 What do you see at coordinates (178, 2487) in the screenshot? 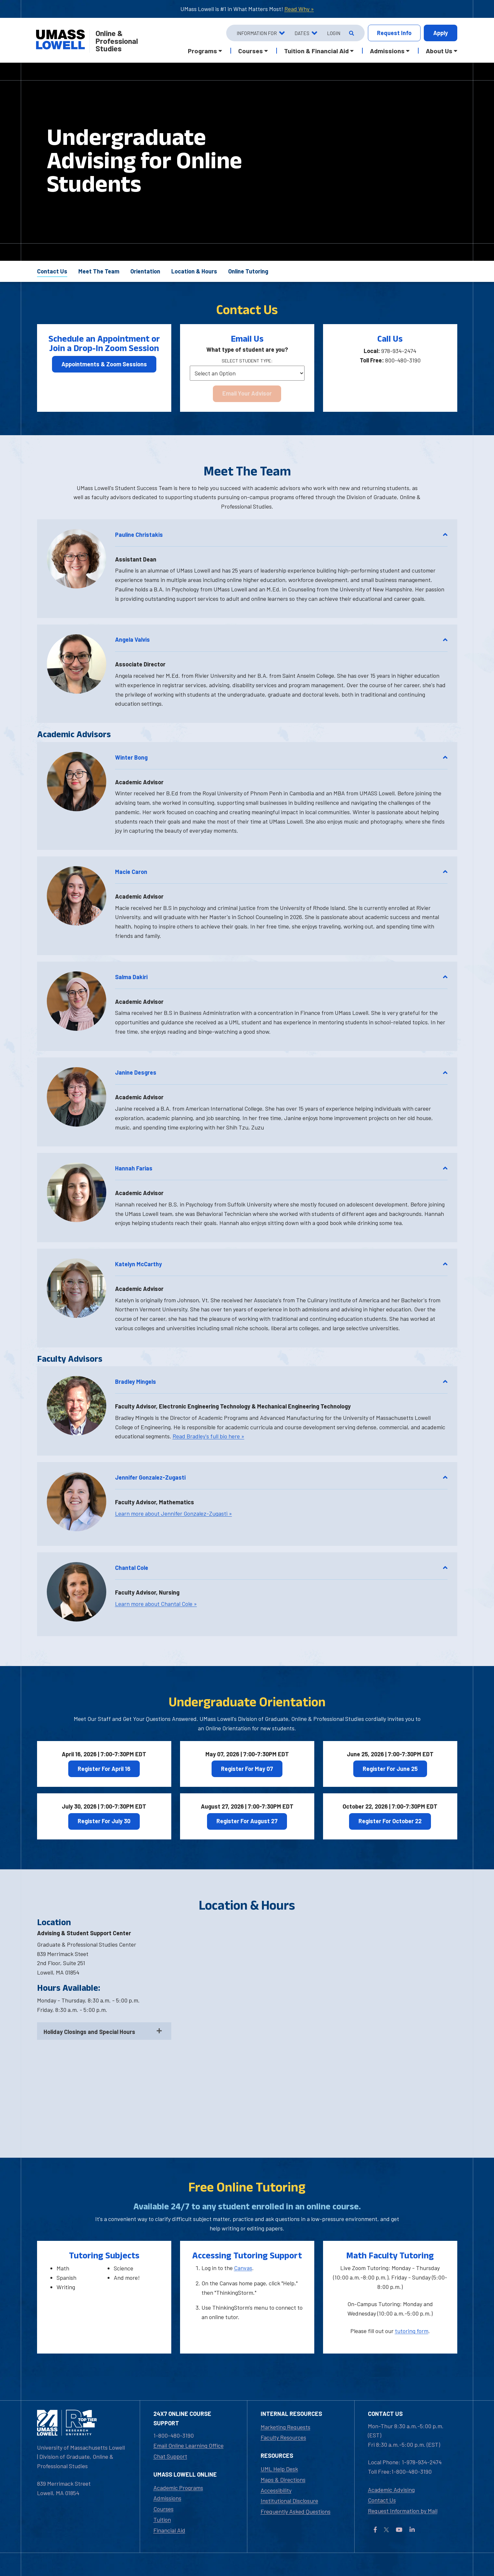
I see `Academic Programs` at bounding box center [178, 2487].